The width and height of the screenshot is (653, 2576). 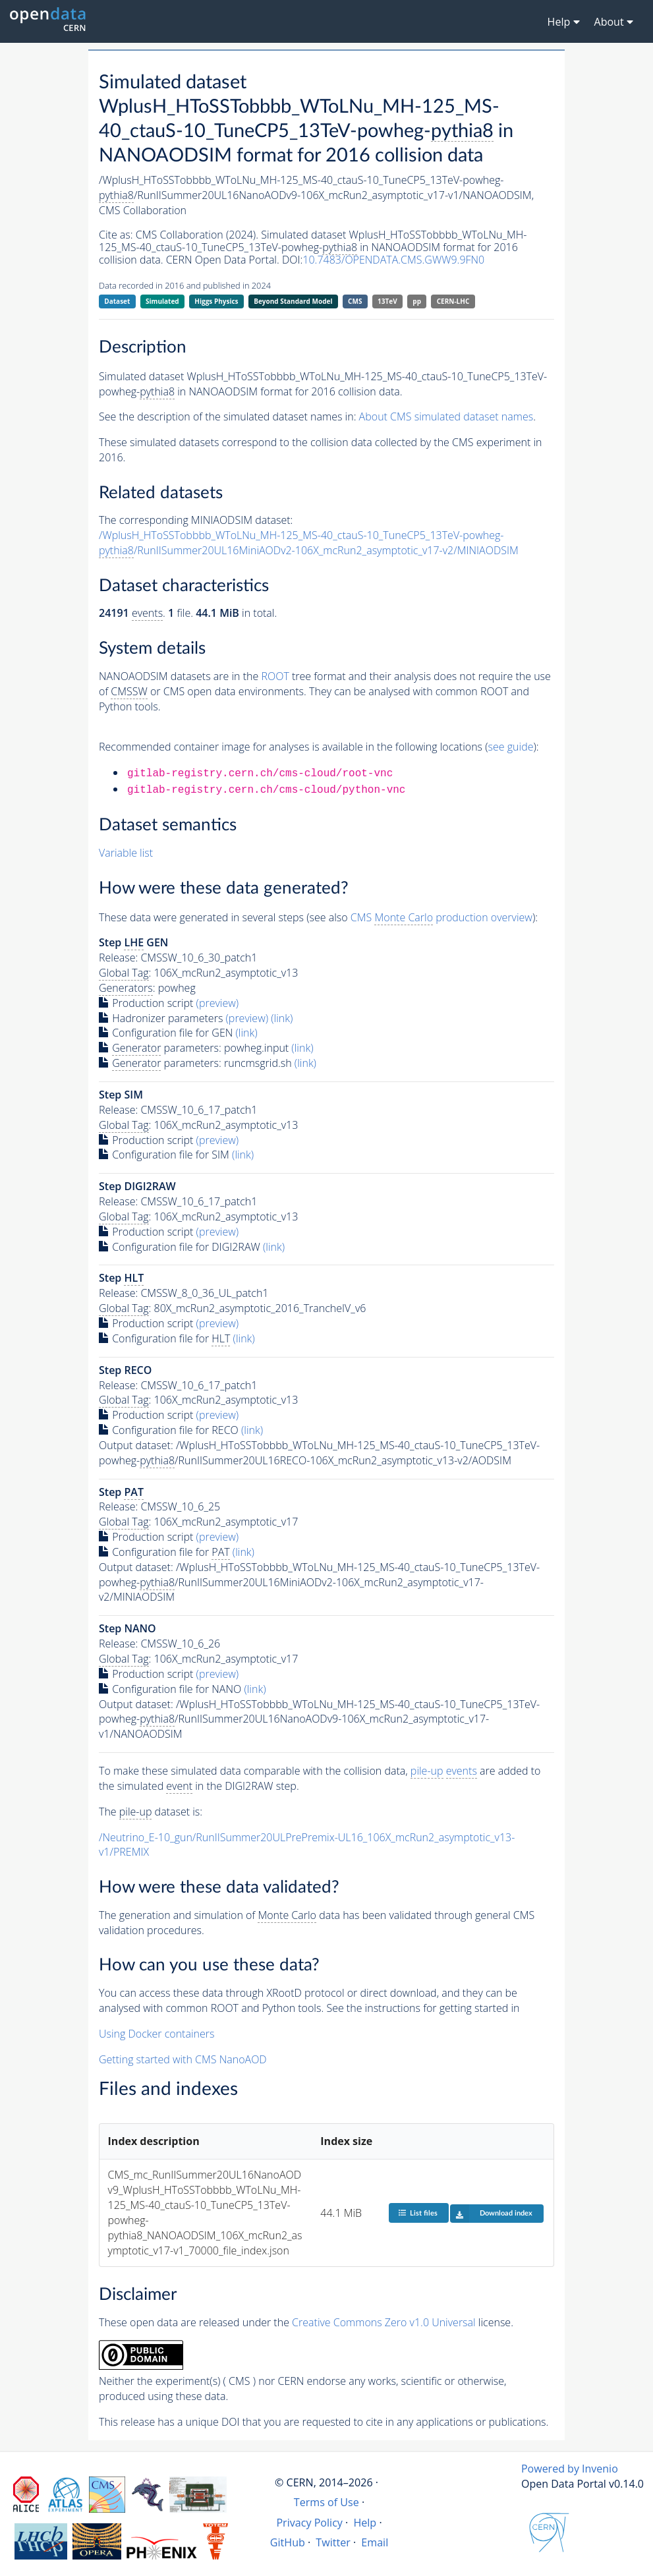 What do you see at coordinates (216, 301) in the screenshot?
I see `Higgs Physics` at bounding box center [216, 301].